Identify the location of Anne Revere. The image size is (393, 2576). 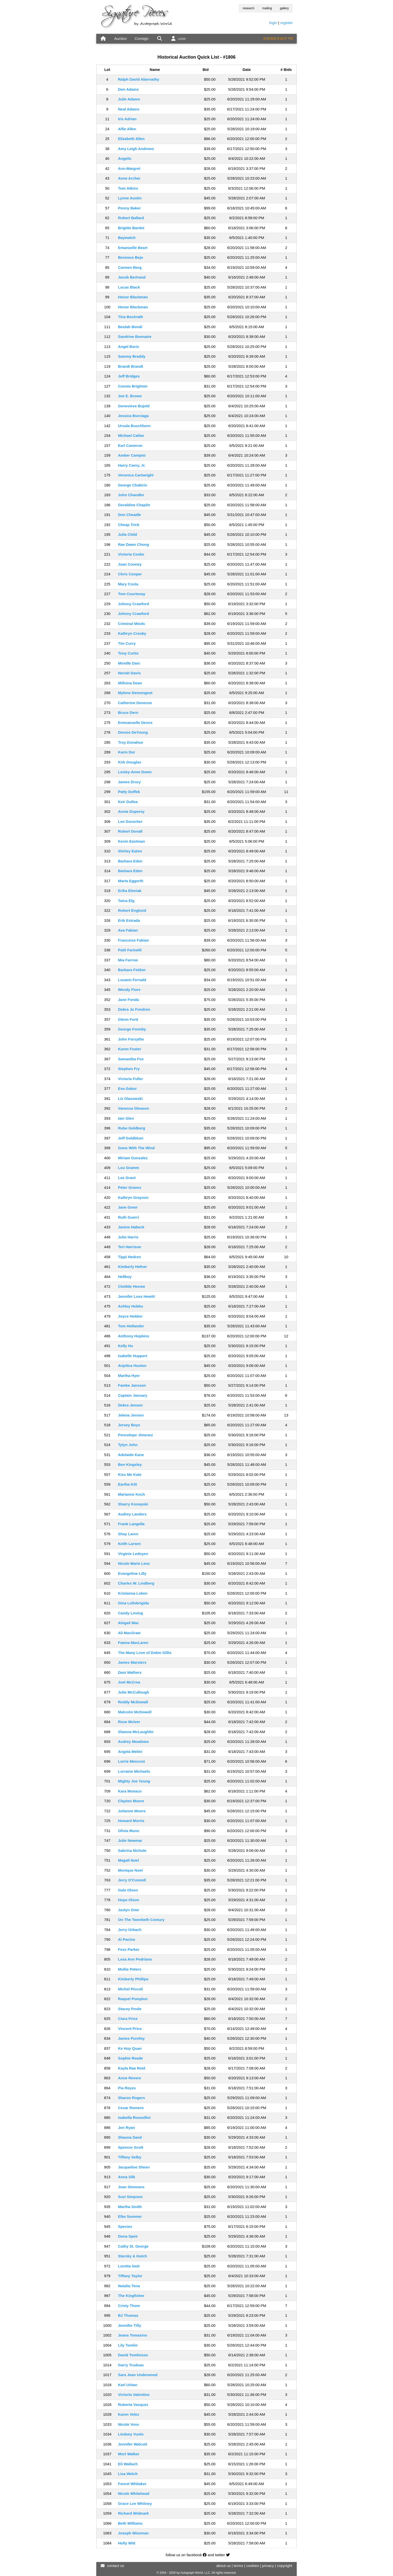
(129, 2078).